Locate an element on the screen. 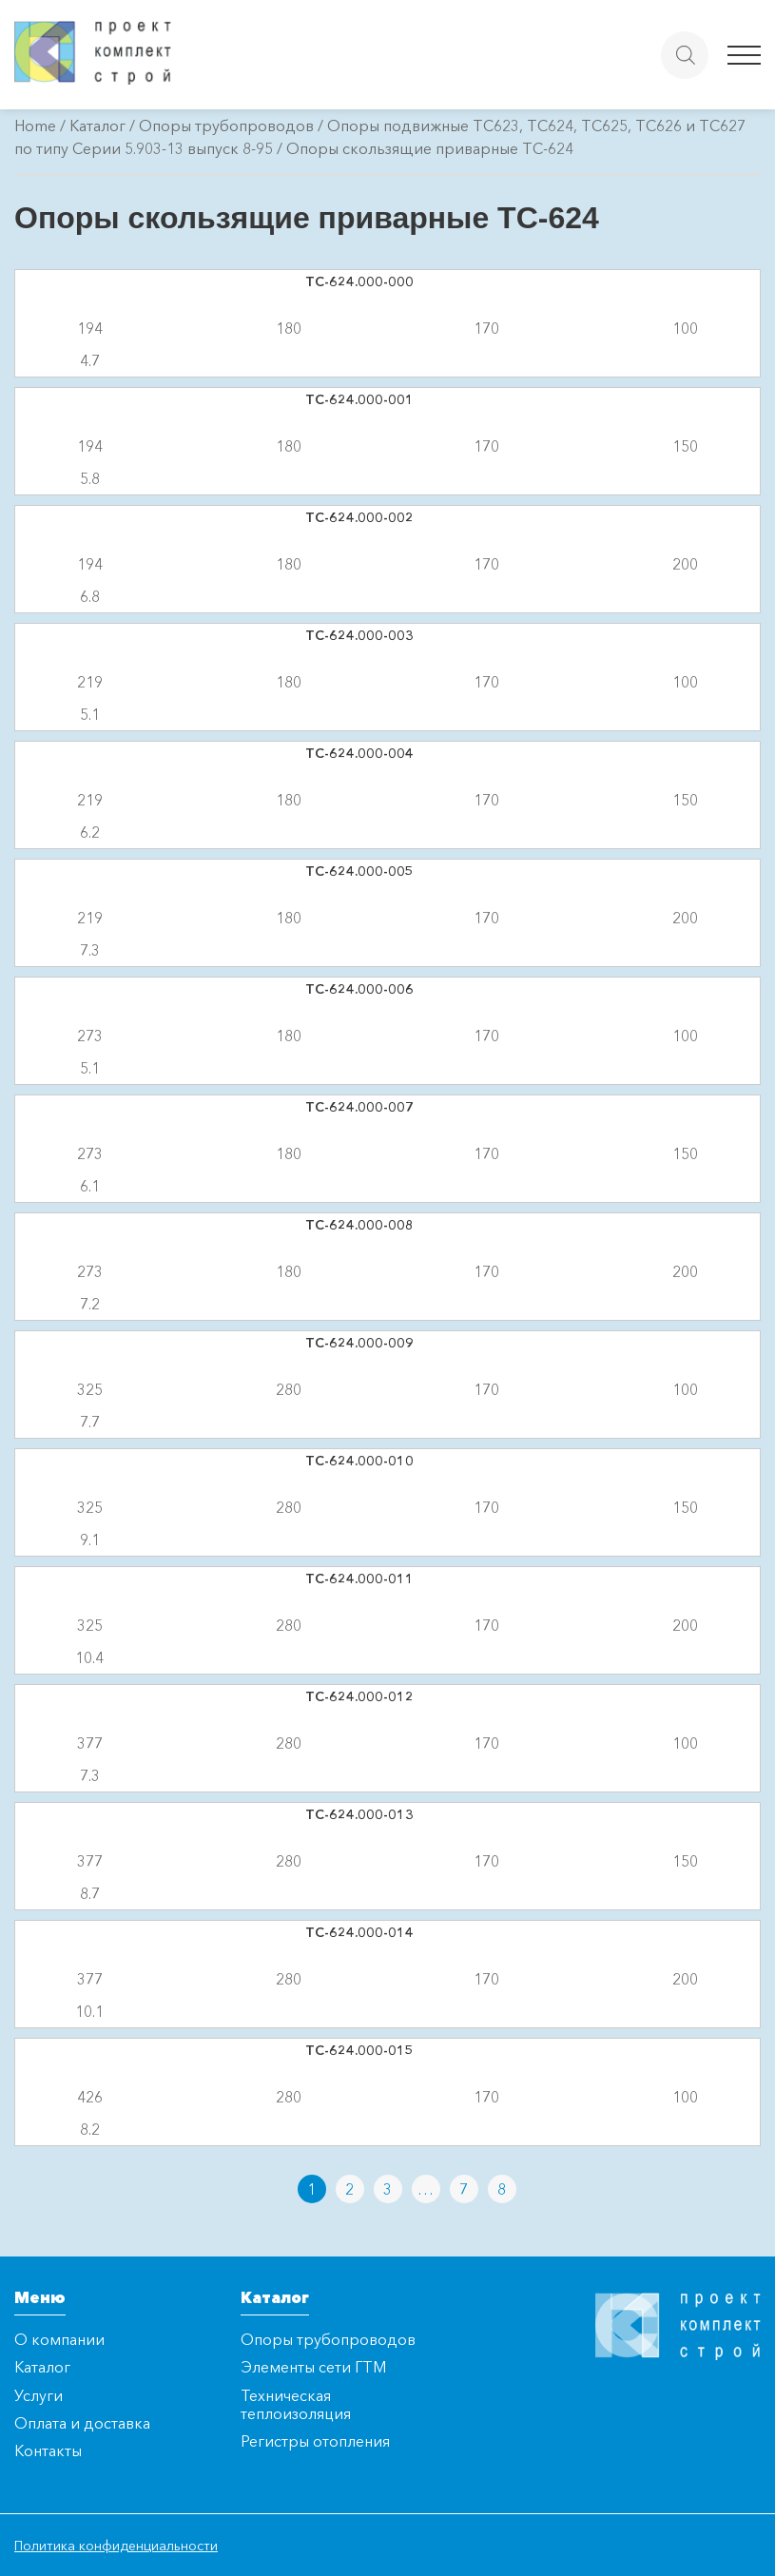  Home is located at coordinates (35, 125).